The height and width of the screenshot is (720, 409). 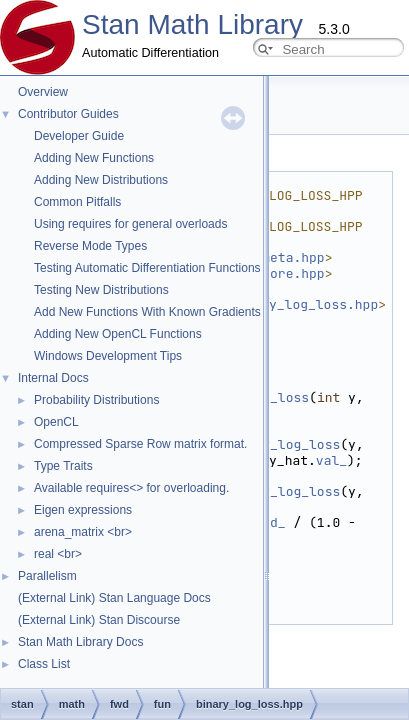 I want to click on Windows Development Tips, so click(x=108, y=356).